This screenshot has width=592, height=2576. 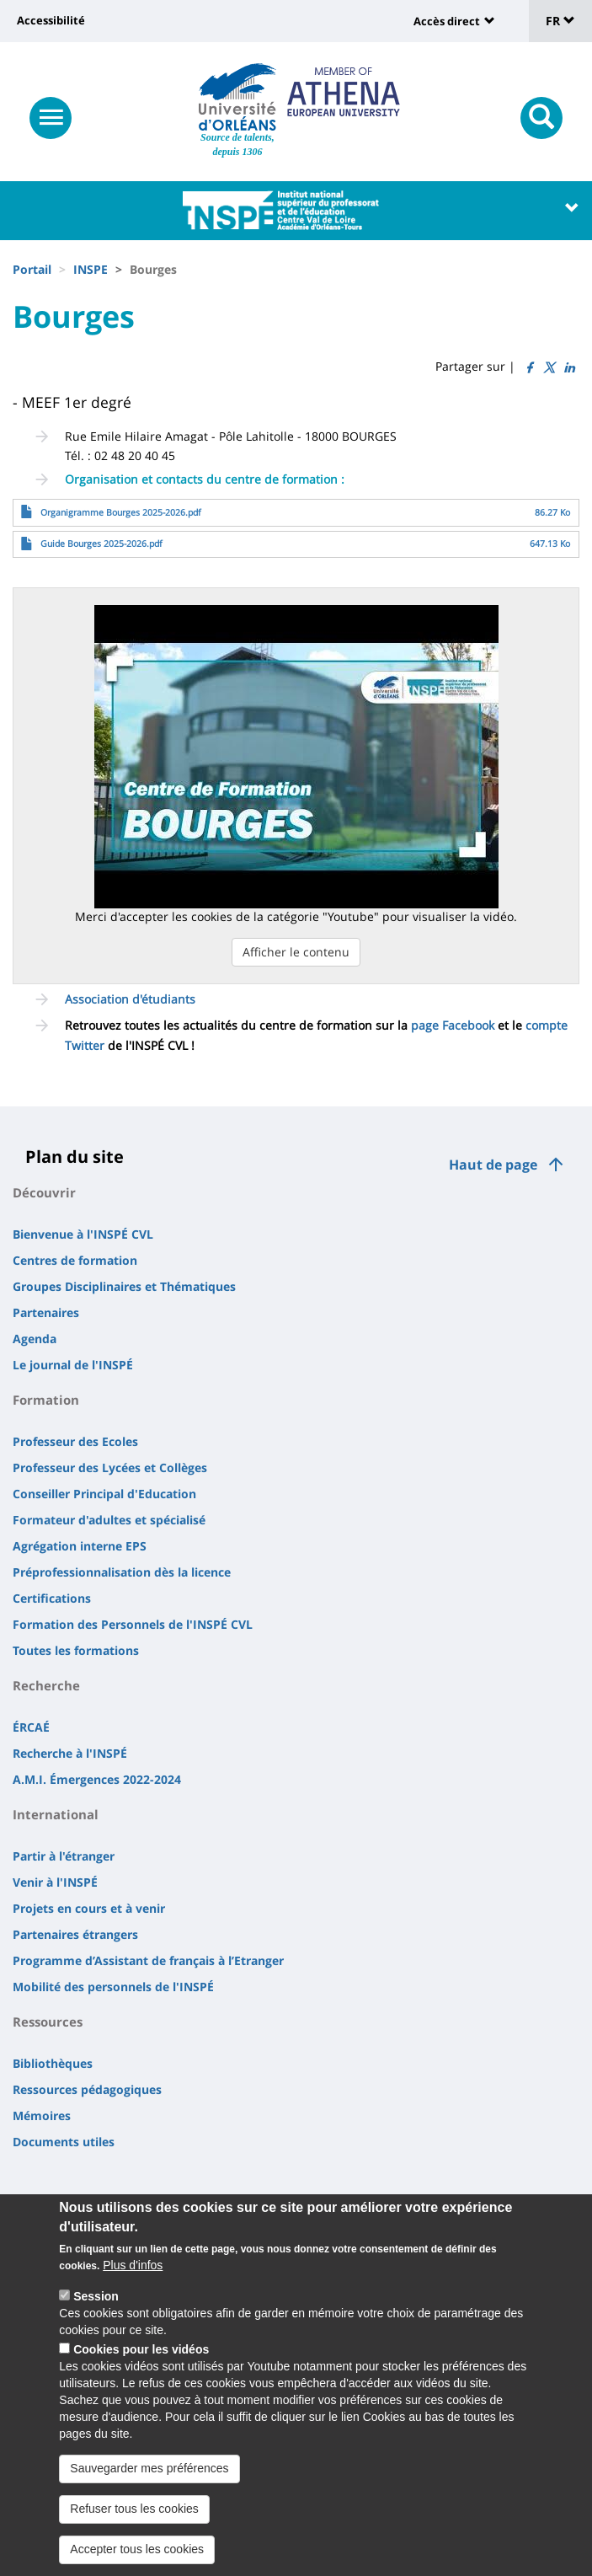 I want to click on Bienvenue à l'INSPÉ CVL, so click(x=83, y=1234).